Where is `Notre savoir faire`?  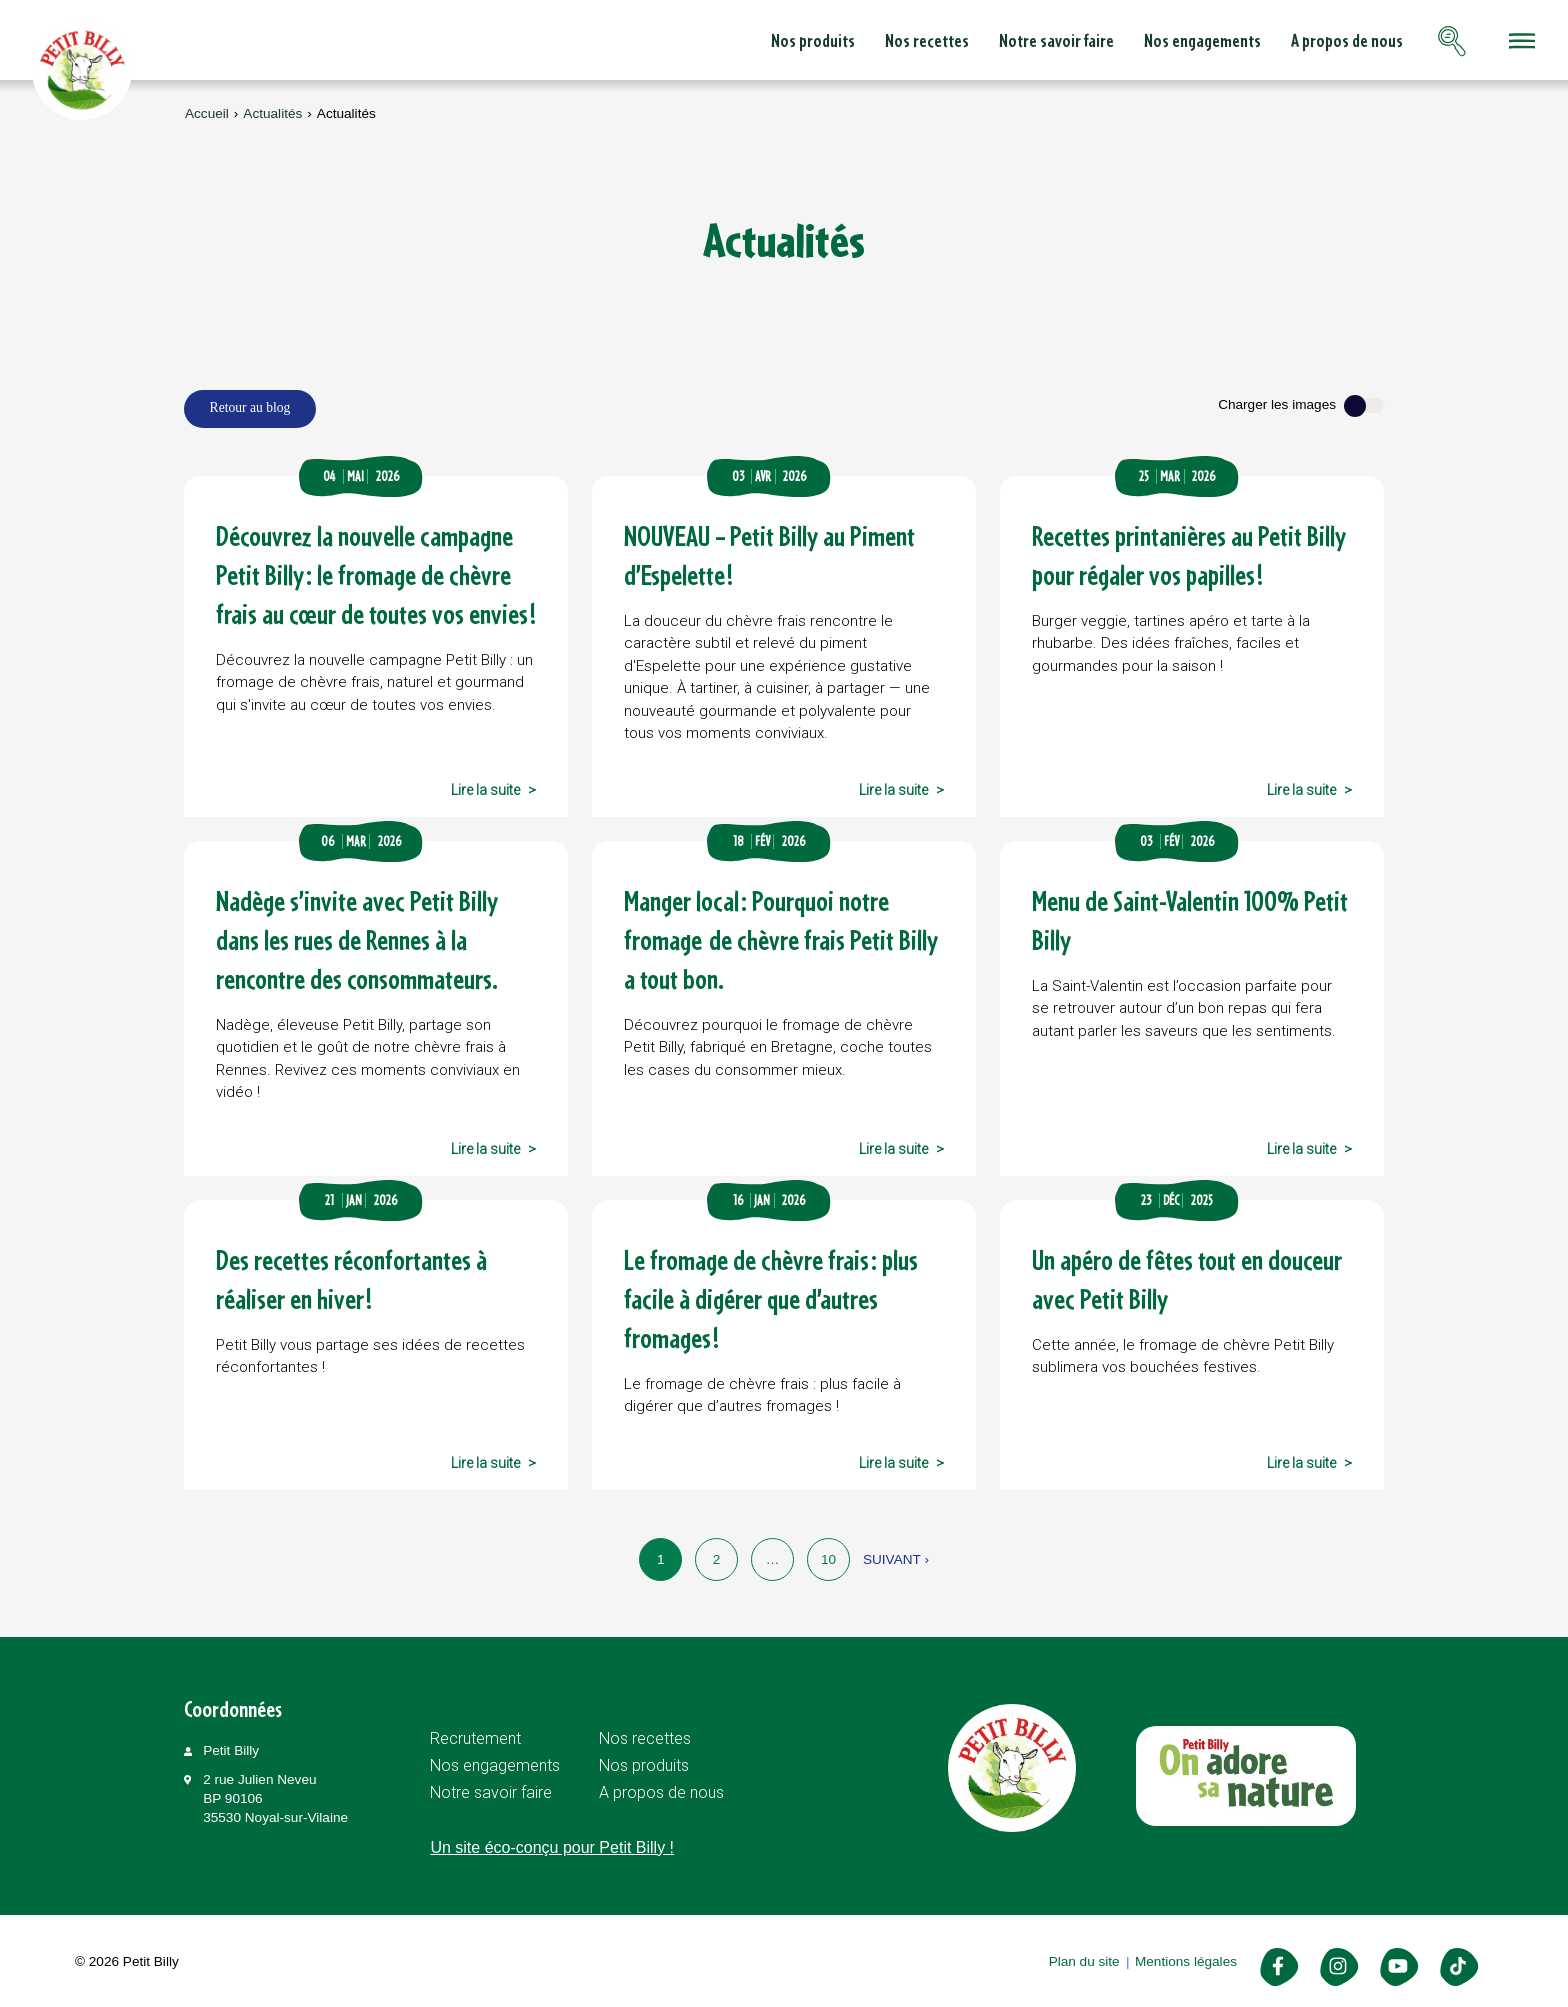
Notre savoir faire is located at coordinates (914, 40).